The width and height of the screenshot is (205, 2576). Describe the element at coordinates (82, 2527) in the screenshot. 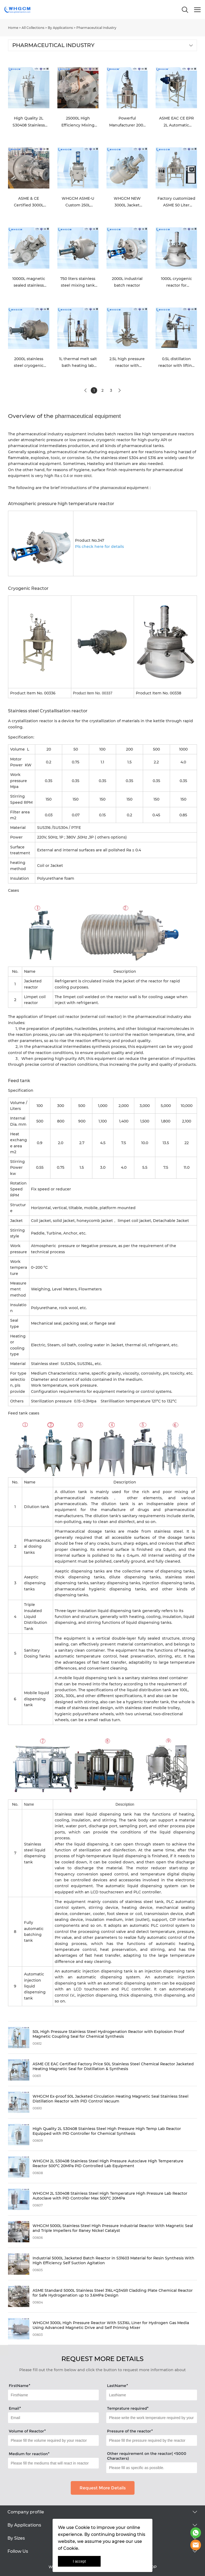

I see `Cookie` at that location.